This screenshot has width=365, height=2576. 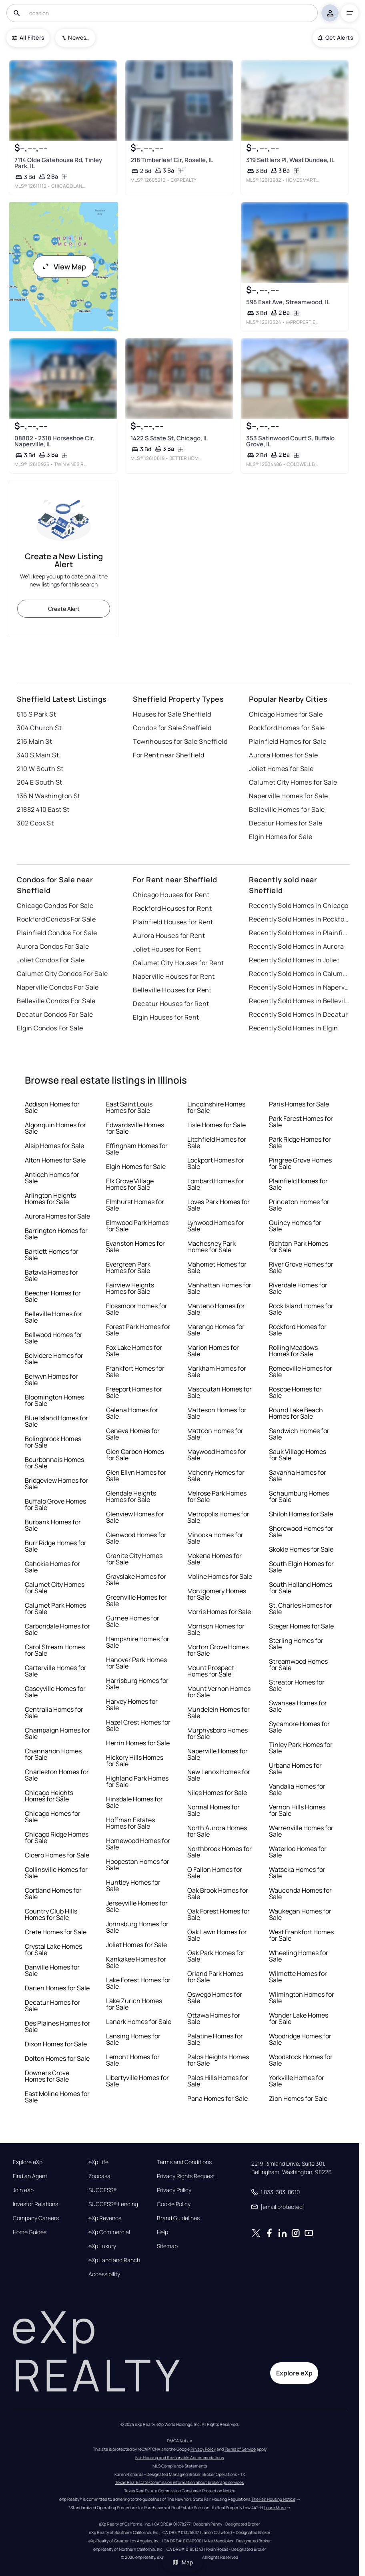 What do you see at coordinates (35, 823) in the screenshot?
I see `302 Cook St` at bounding box center [35, 823].